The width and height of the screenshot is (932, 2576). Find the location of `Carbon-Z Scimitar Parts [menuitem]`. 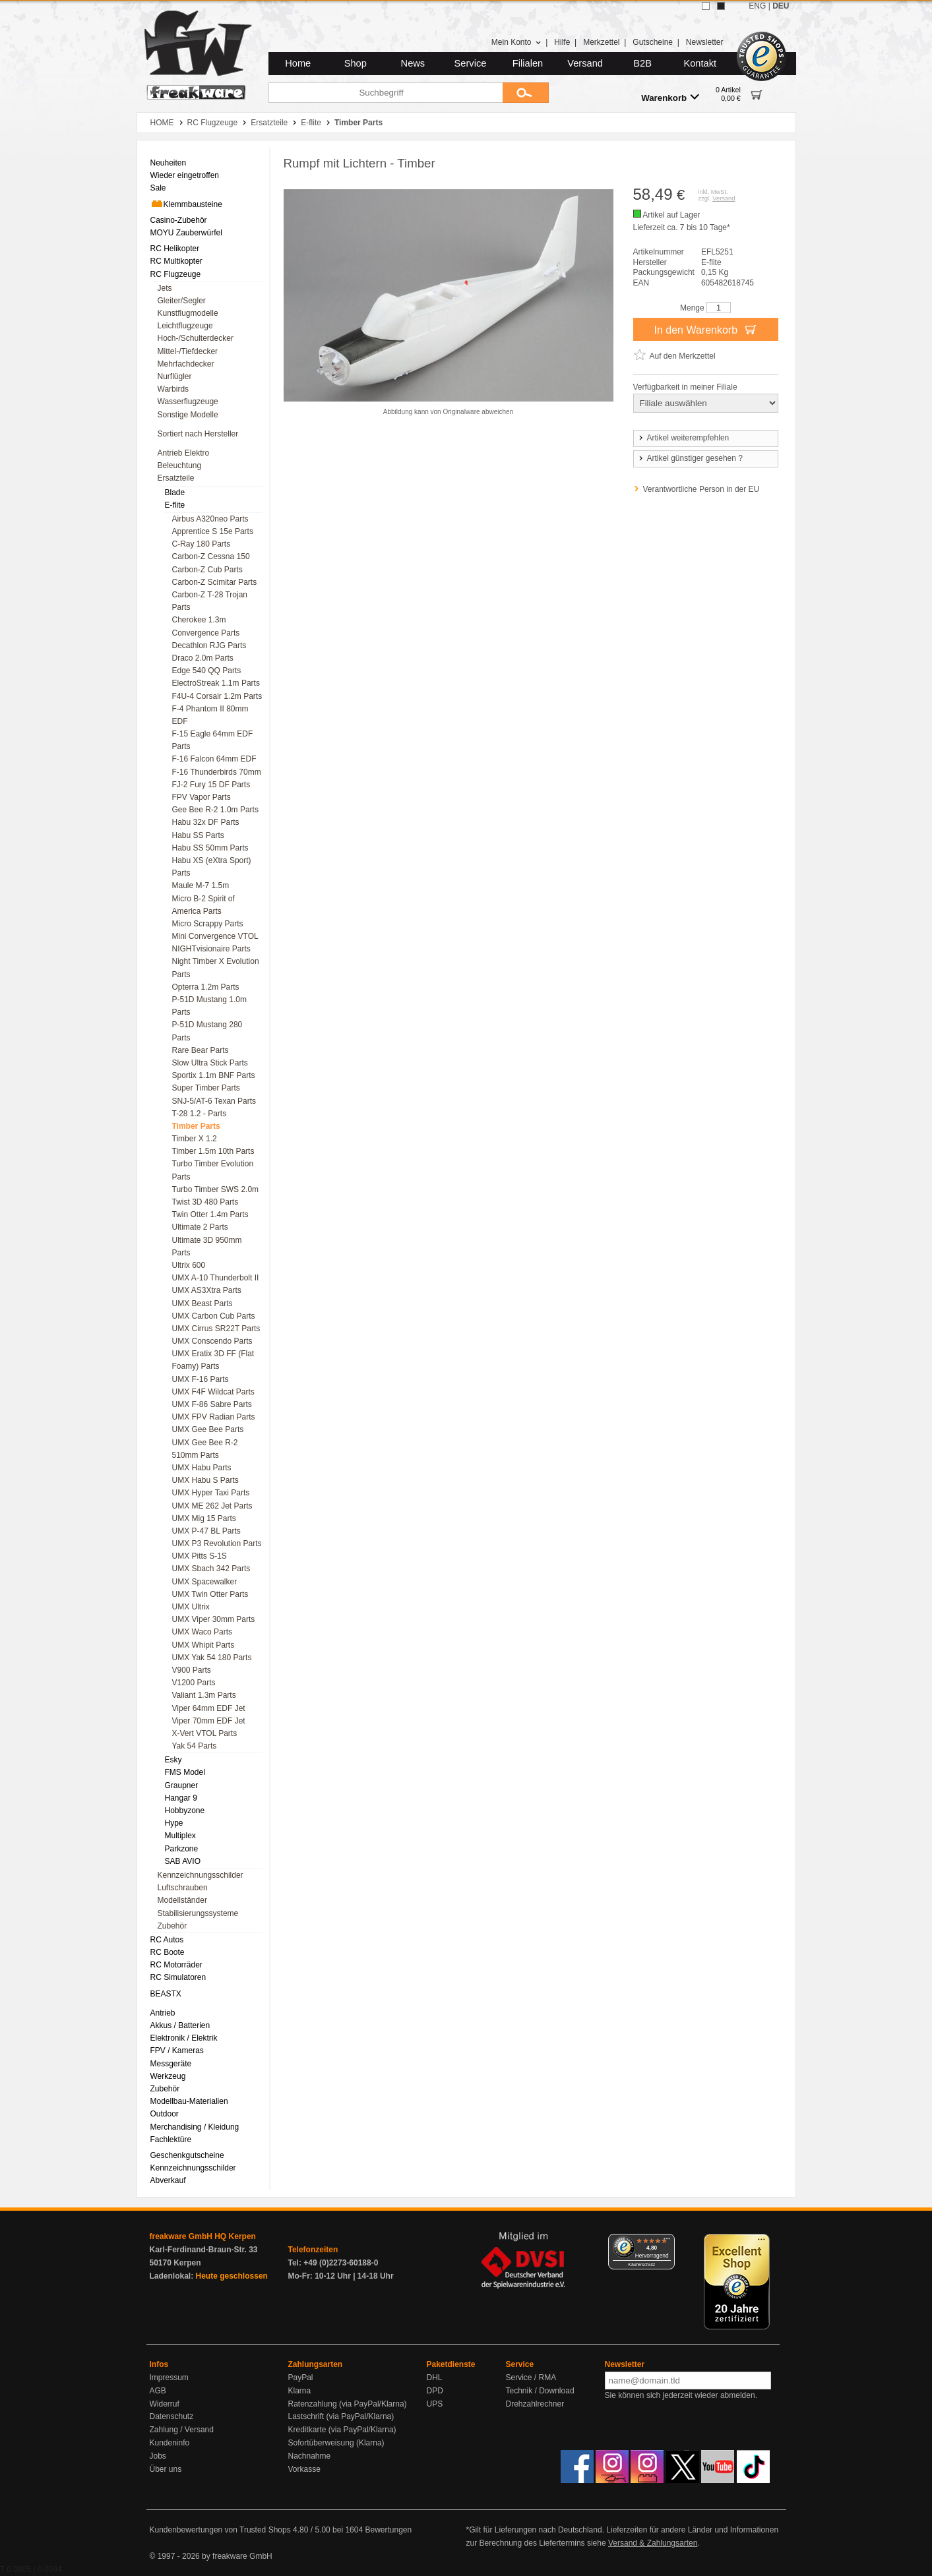

Carbon-Z Scimitar Parts [menuitem] is located at coordinates (214, 582).